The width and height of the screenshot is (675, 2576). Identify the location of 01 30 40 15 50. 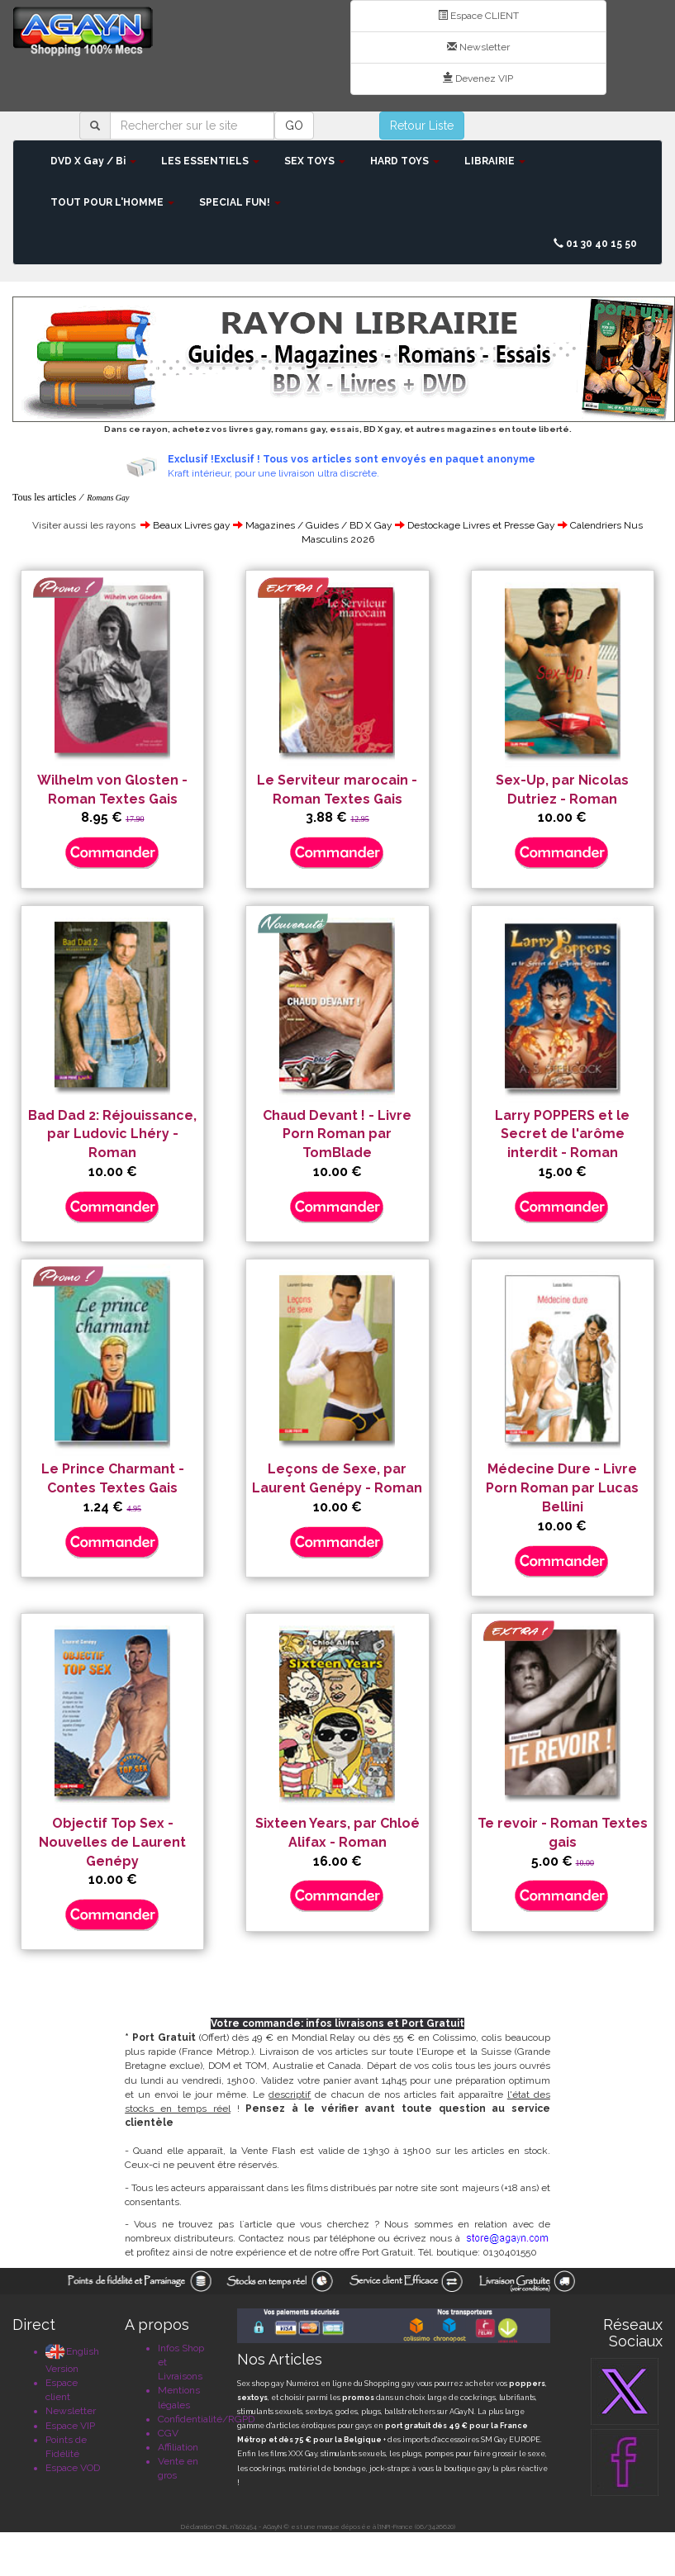
(595, 243).